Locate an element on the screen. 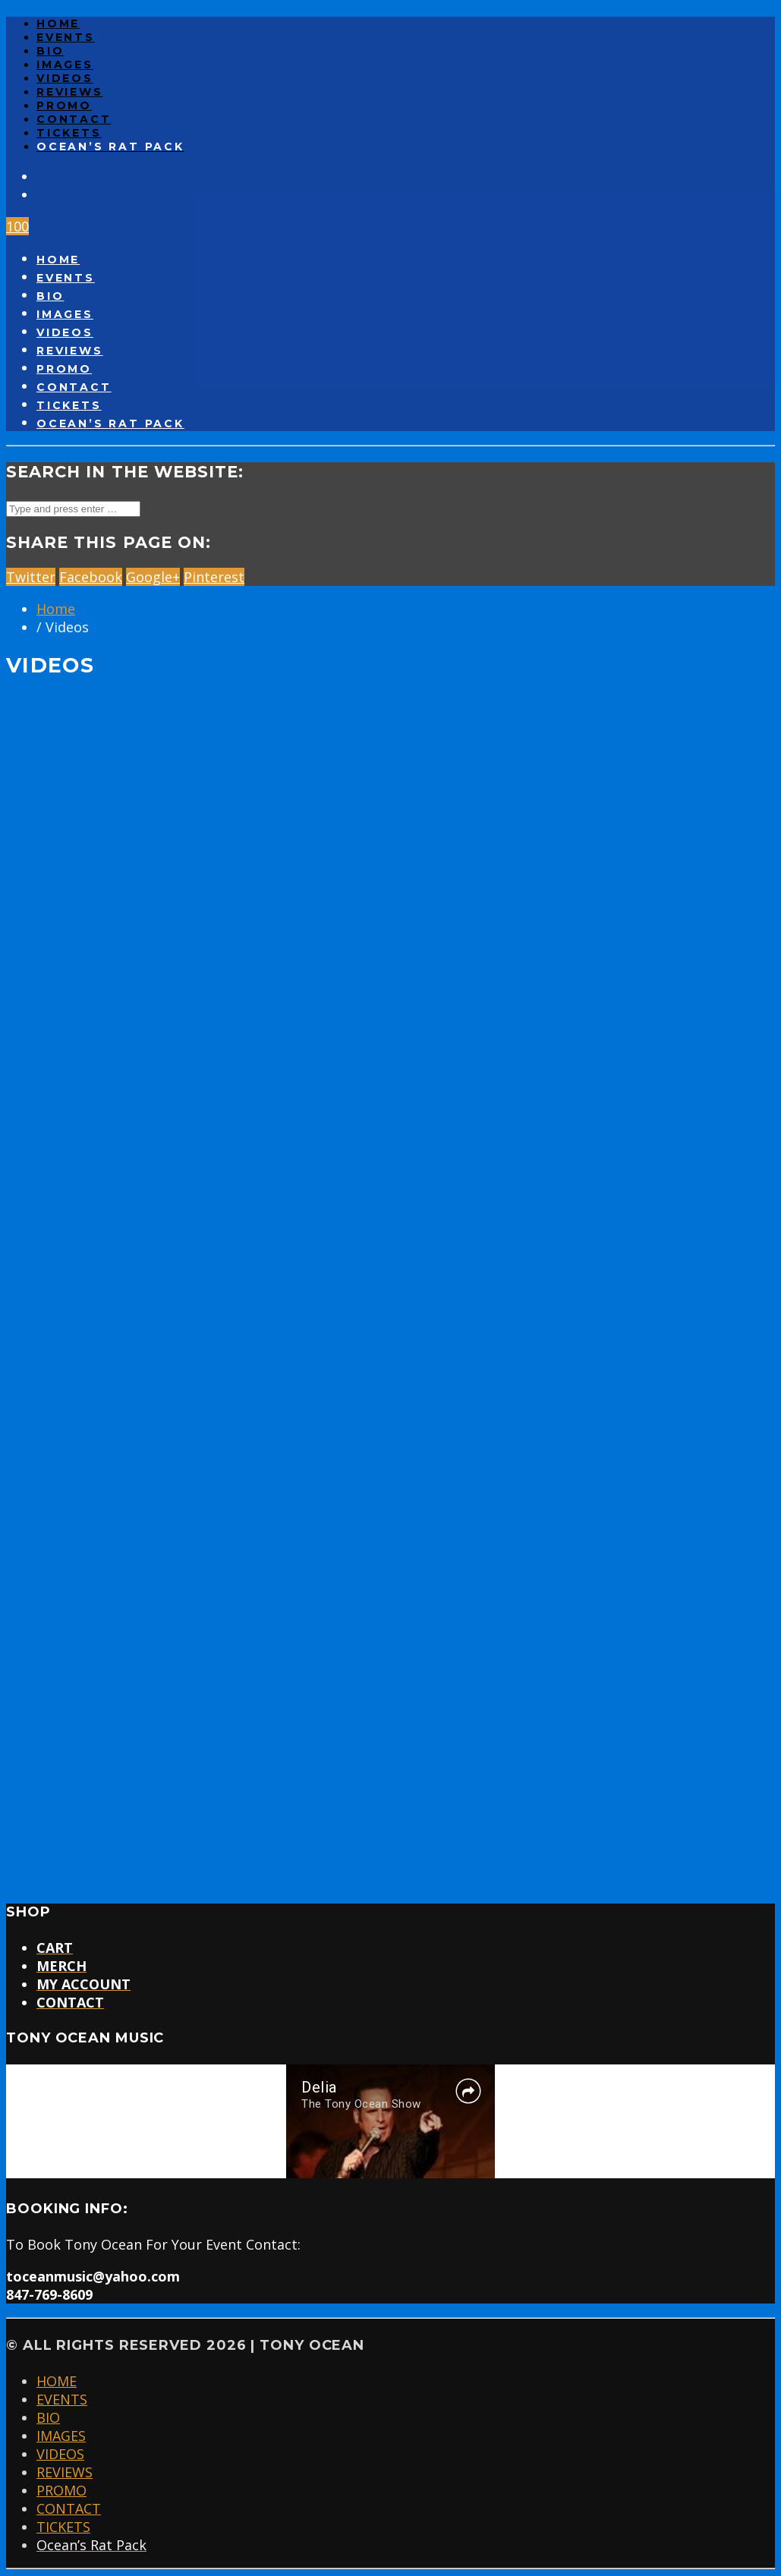 The width and height of the screenshot is (781, 2576). HOME is located at coordinates (58, 23).